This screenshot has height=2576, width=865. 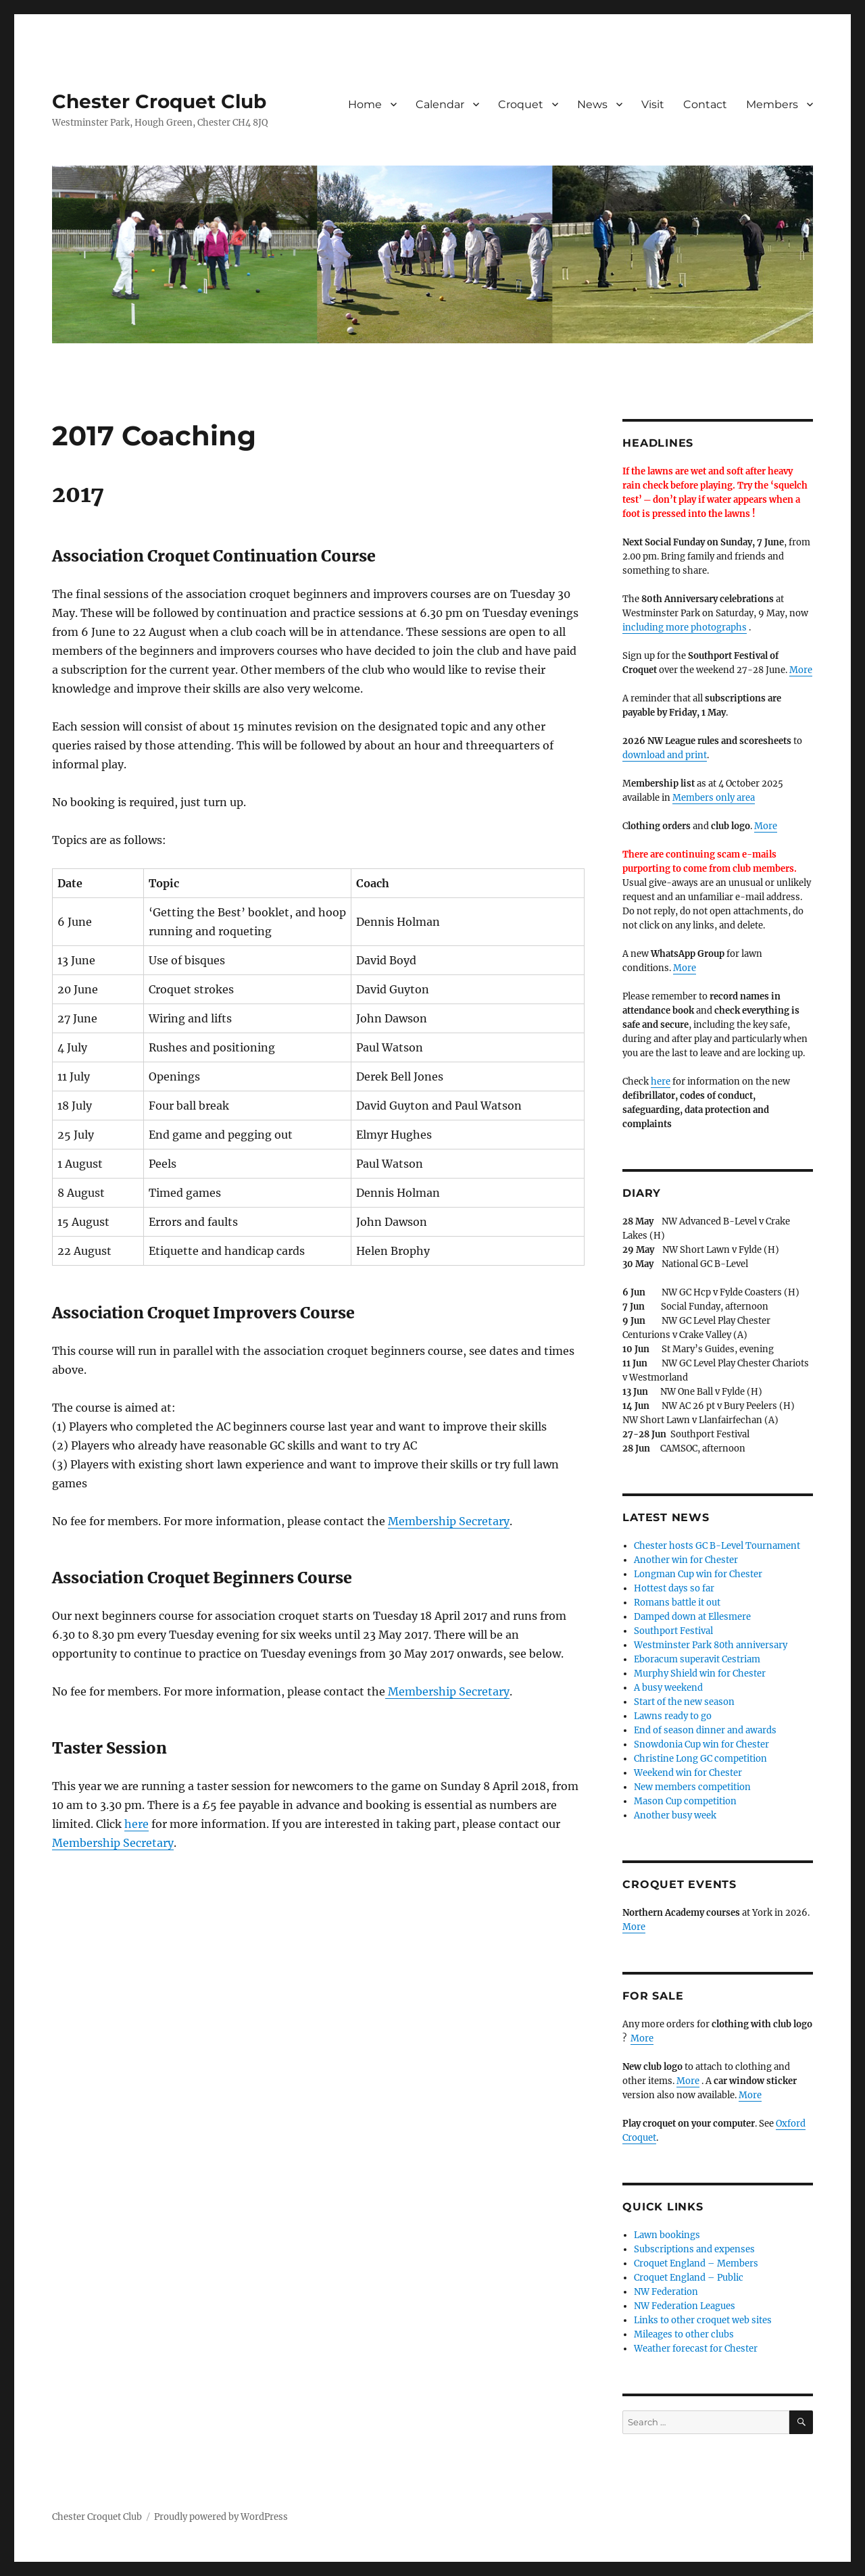 I want to click on Westminster Park 80th anniversary, so click(x=710, y=1645).